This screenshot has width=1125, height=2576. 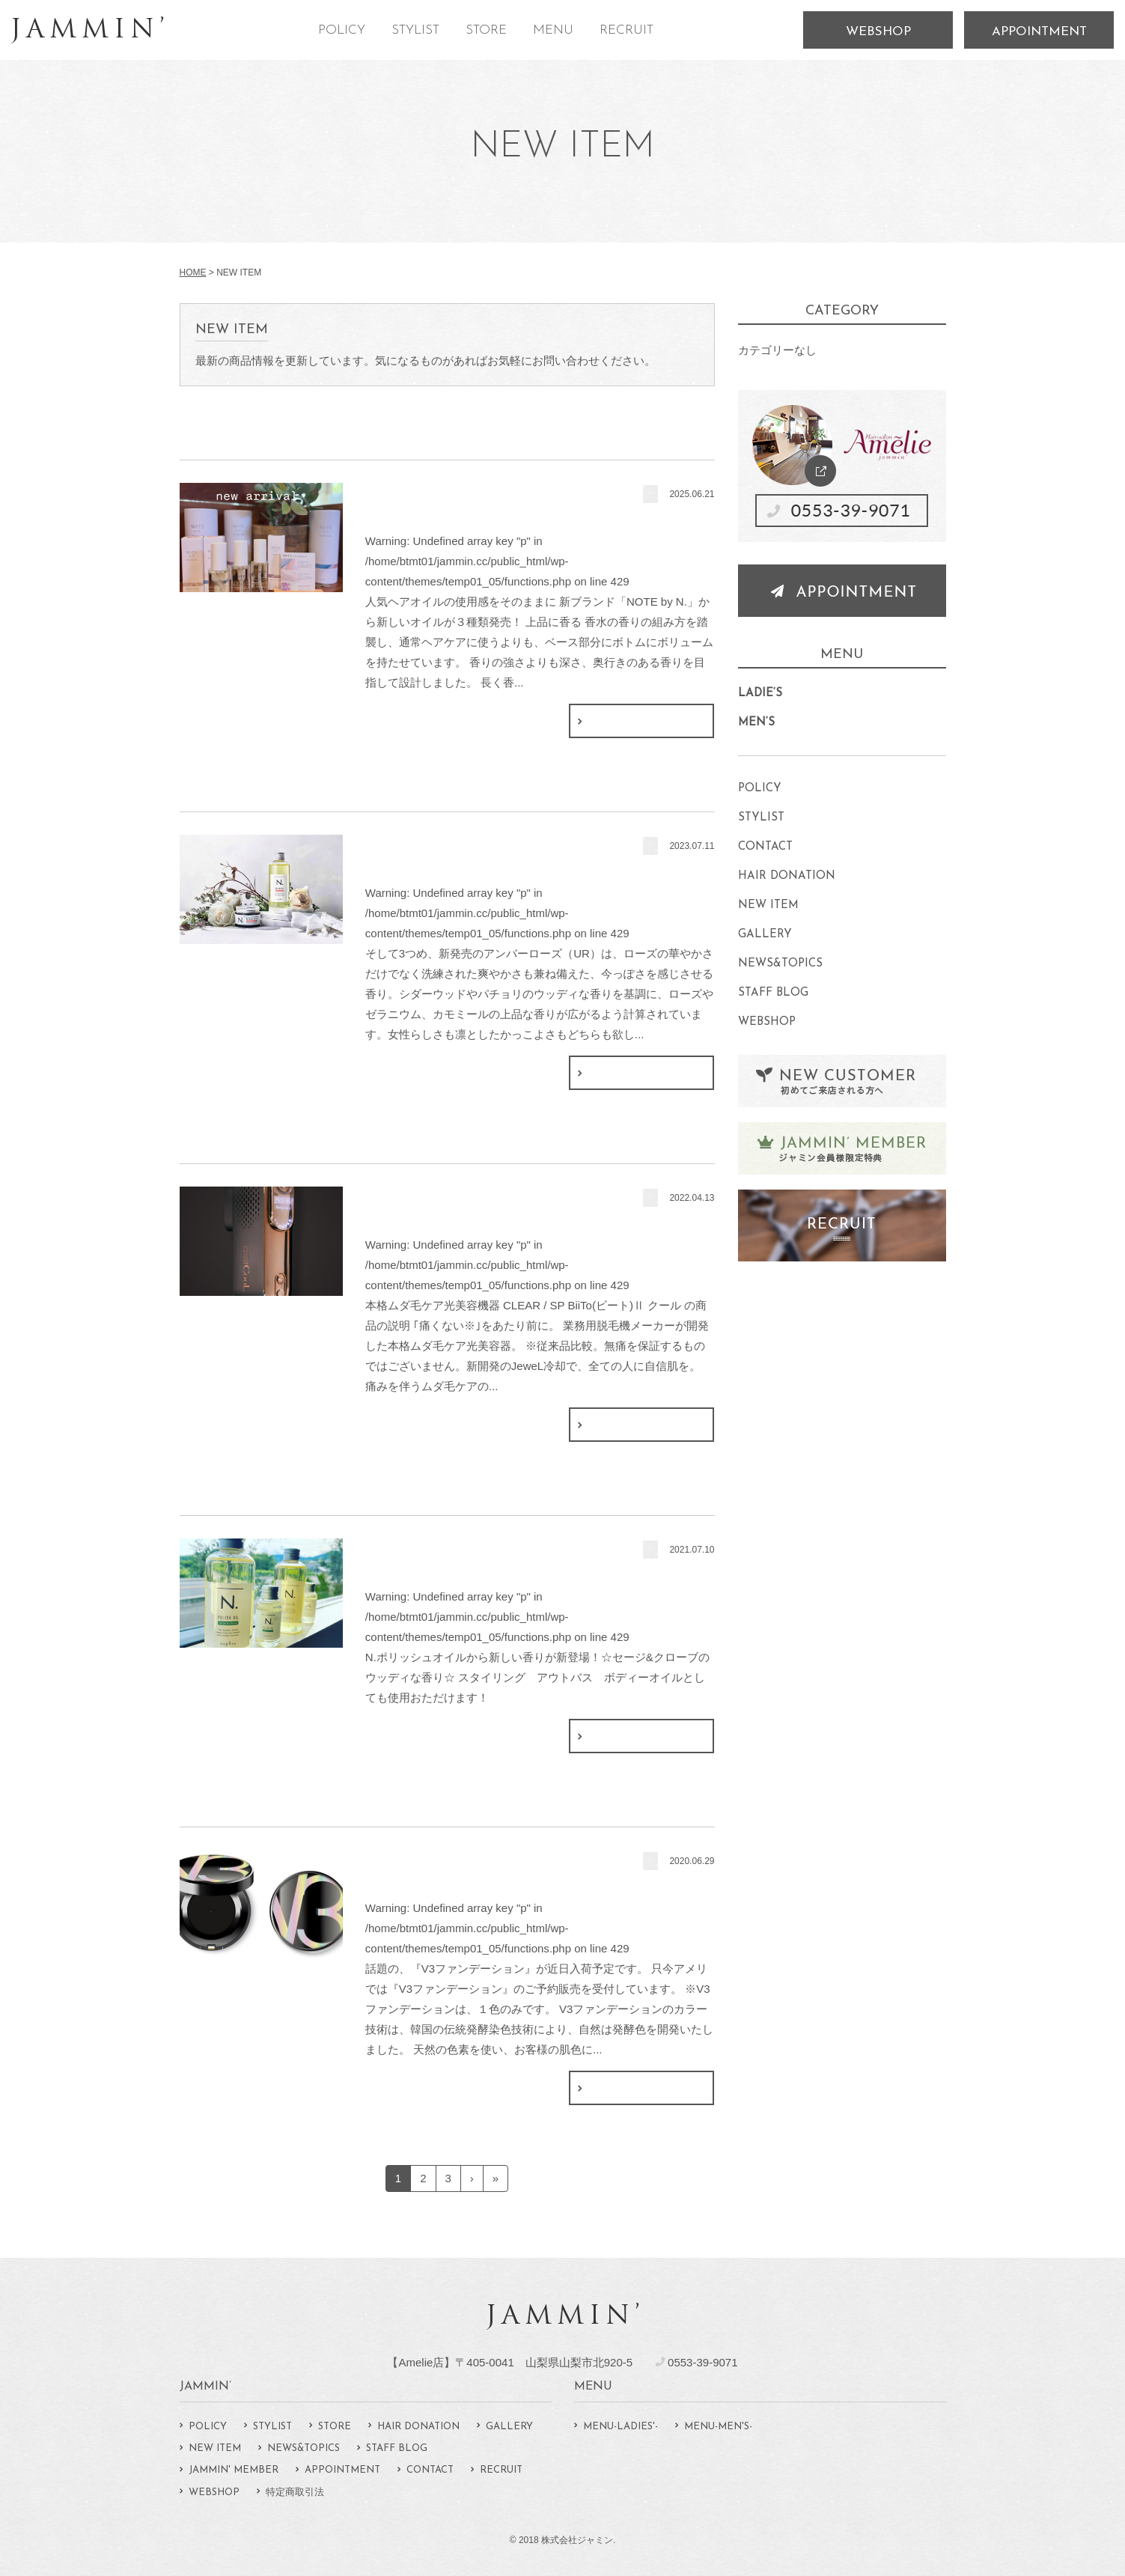 I want to click on JAMMIN' MEMBER, so click(x=233, y=2470).